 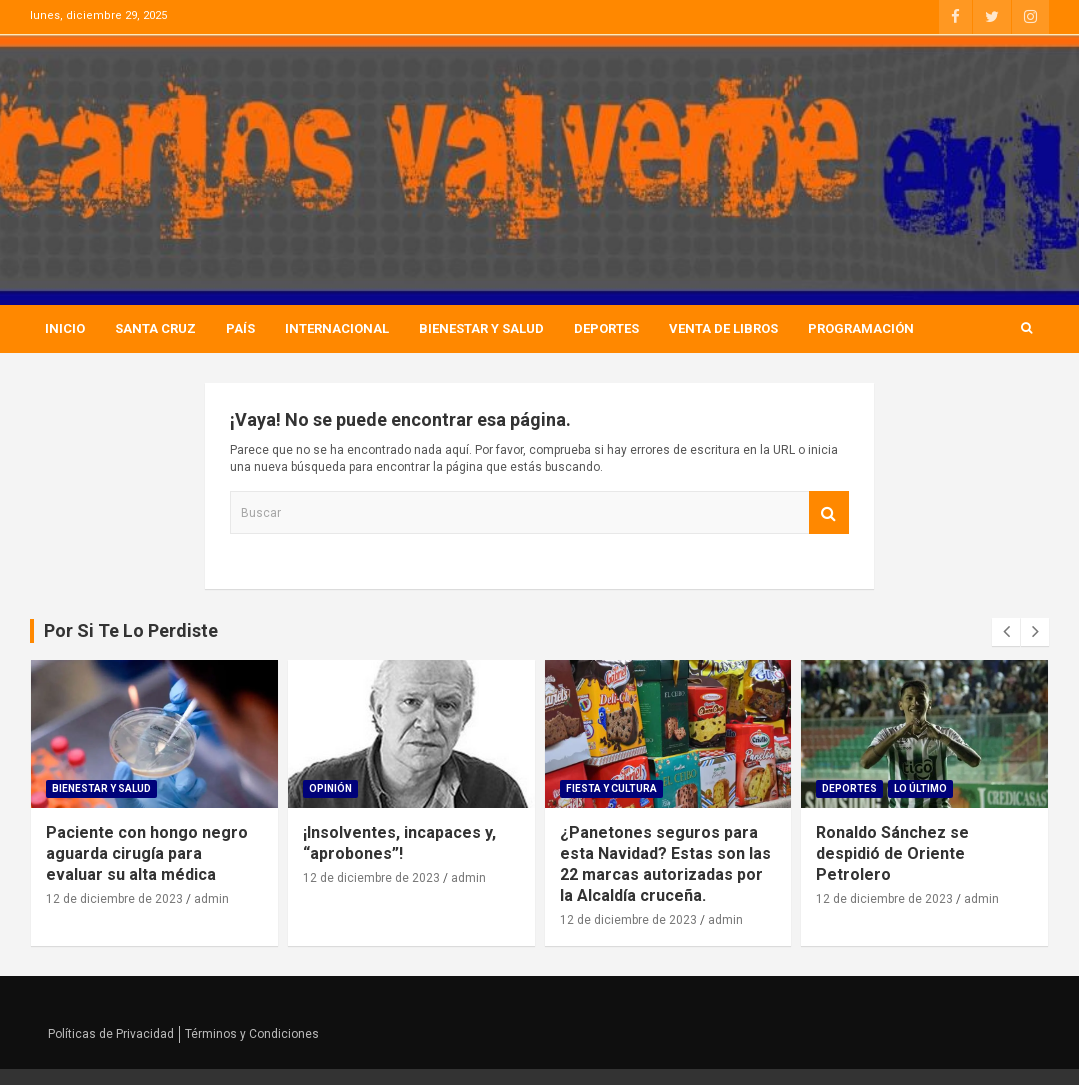 I want to click on Santa Cruz, so click(x=155, y=328).